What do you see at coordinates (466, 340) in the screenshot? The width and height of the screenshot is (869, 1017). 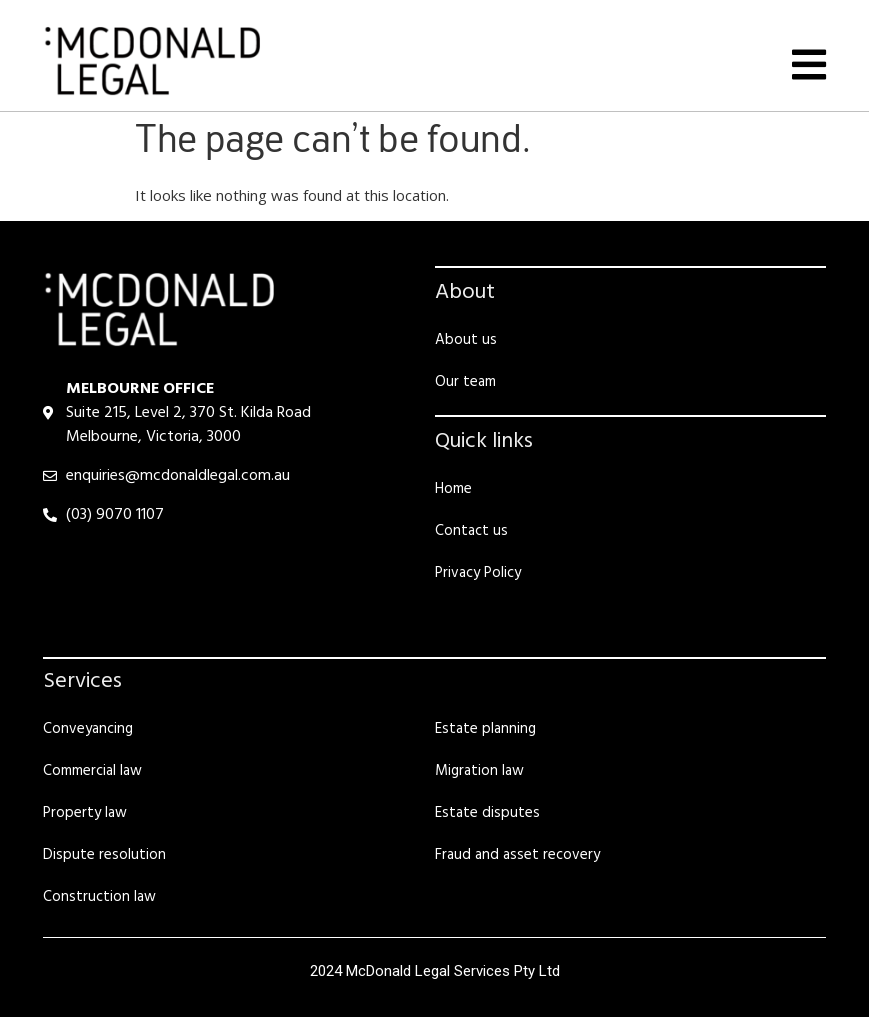 I see `About us` at bounding box center [466, 340].